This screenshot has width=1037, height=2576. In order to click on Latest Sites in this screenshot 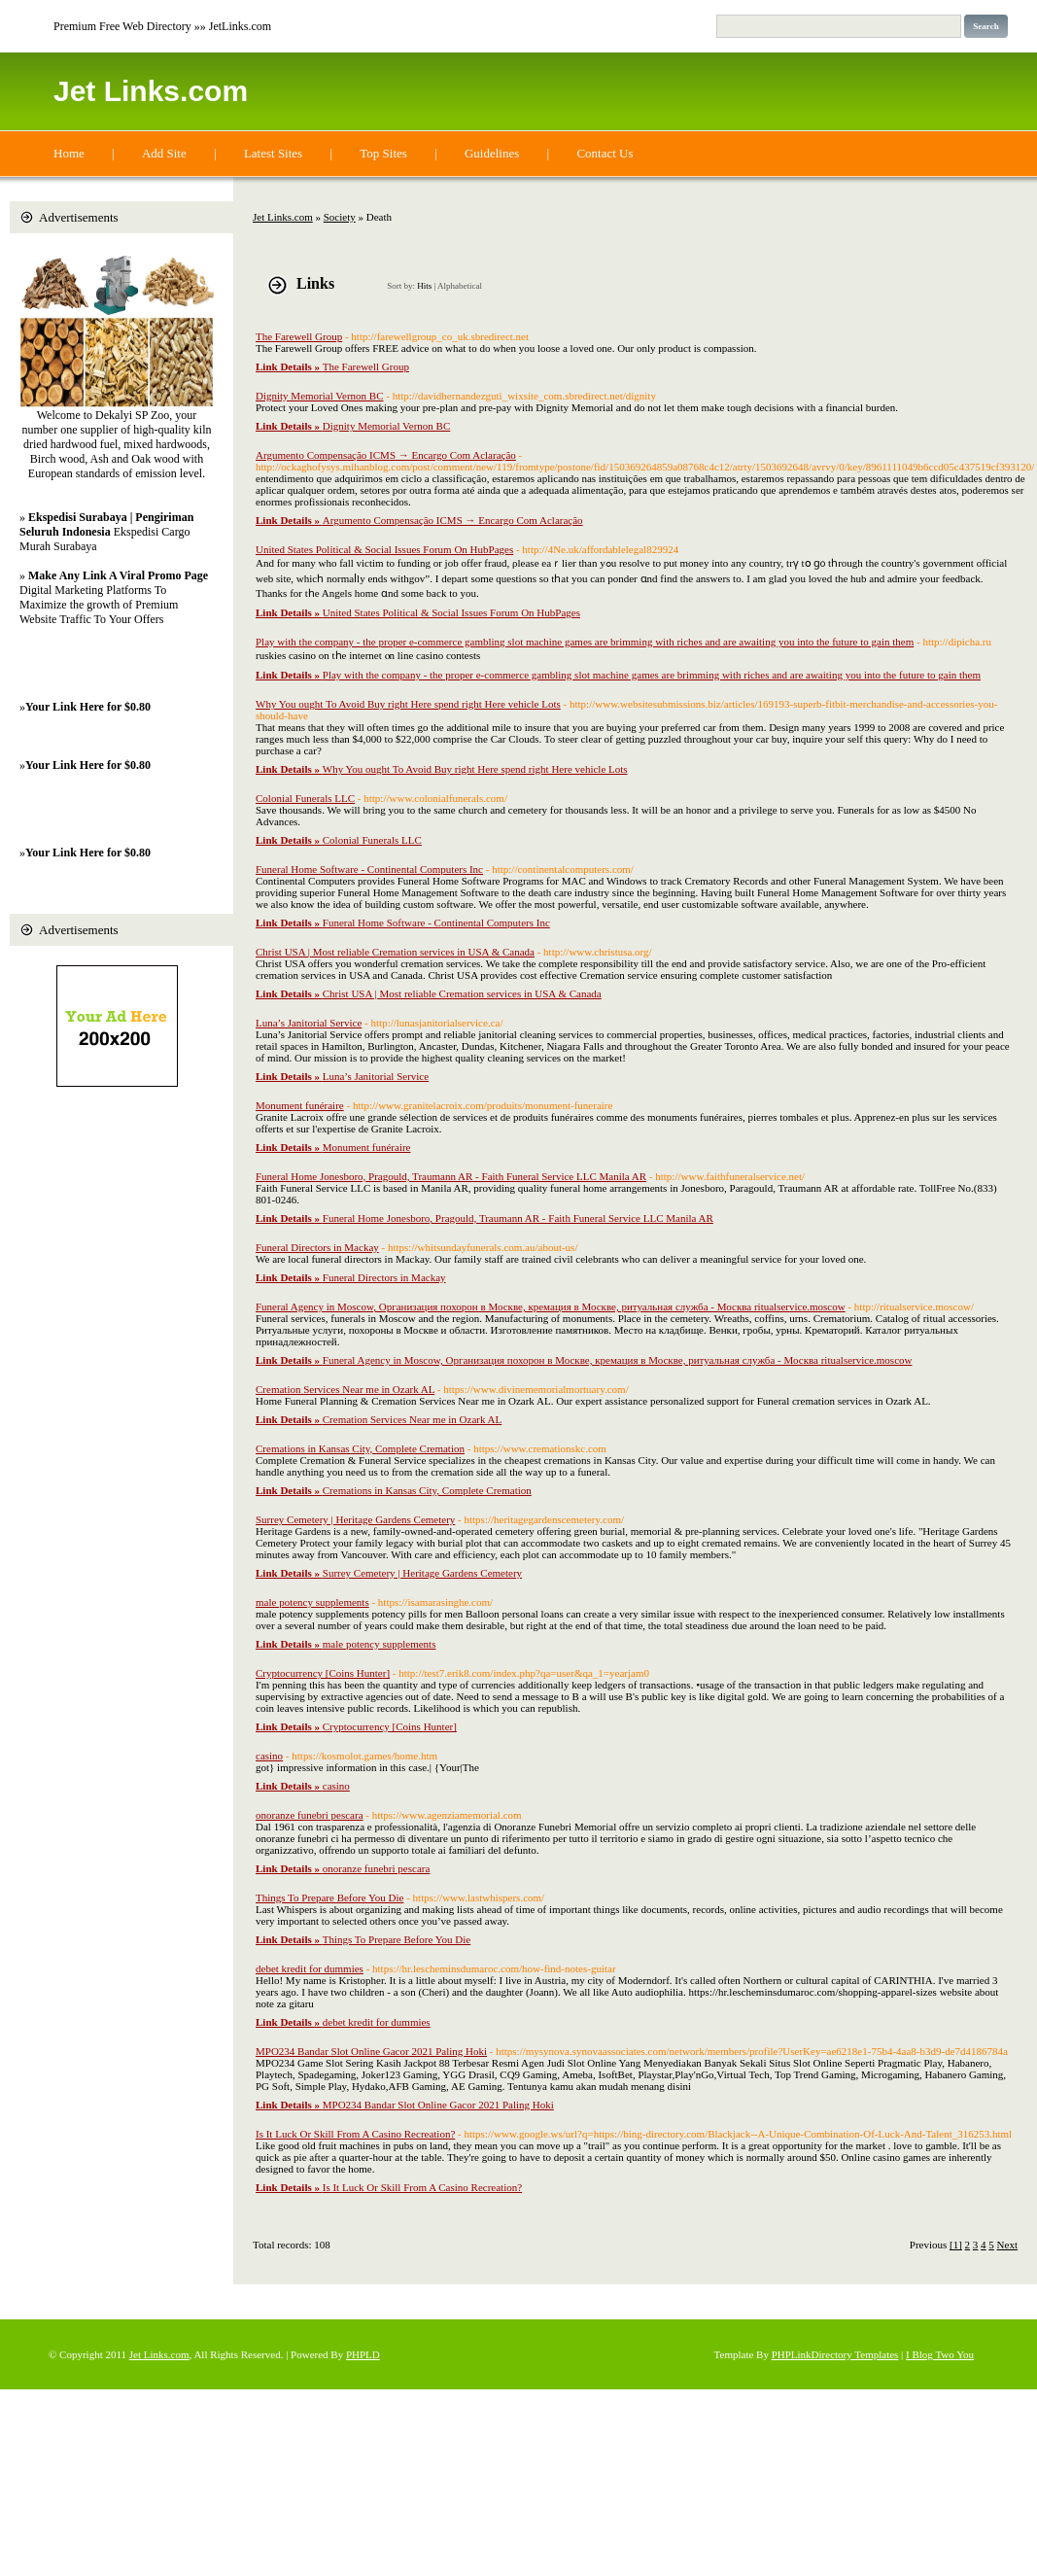, I will do `click(273, 153)`.